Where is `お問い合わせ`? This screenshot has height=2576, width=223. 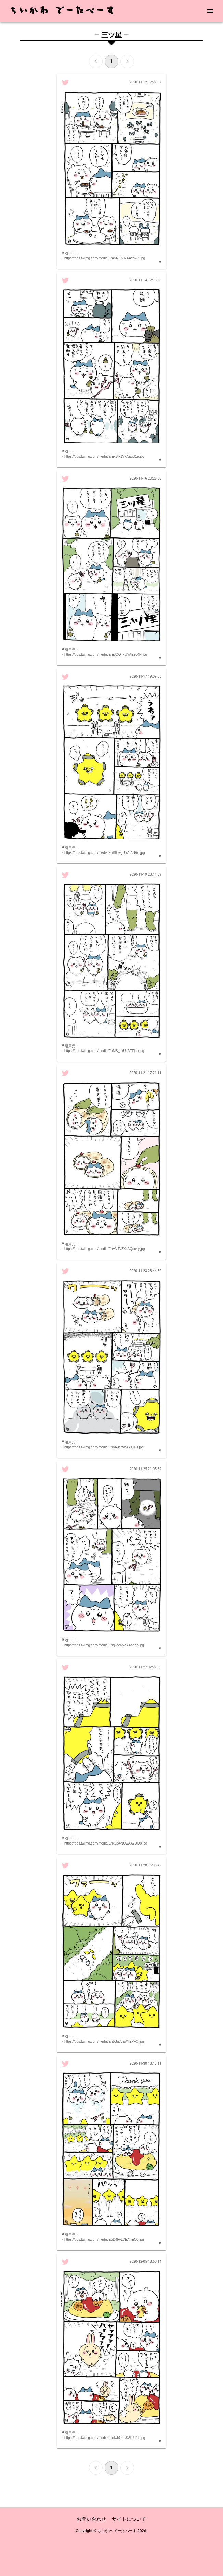
お問い合わせ is located at coordinates (91, 2519).